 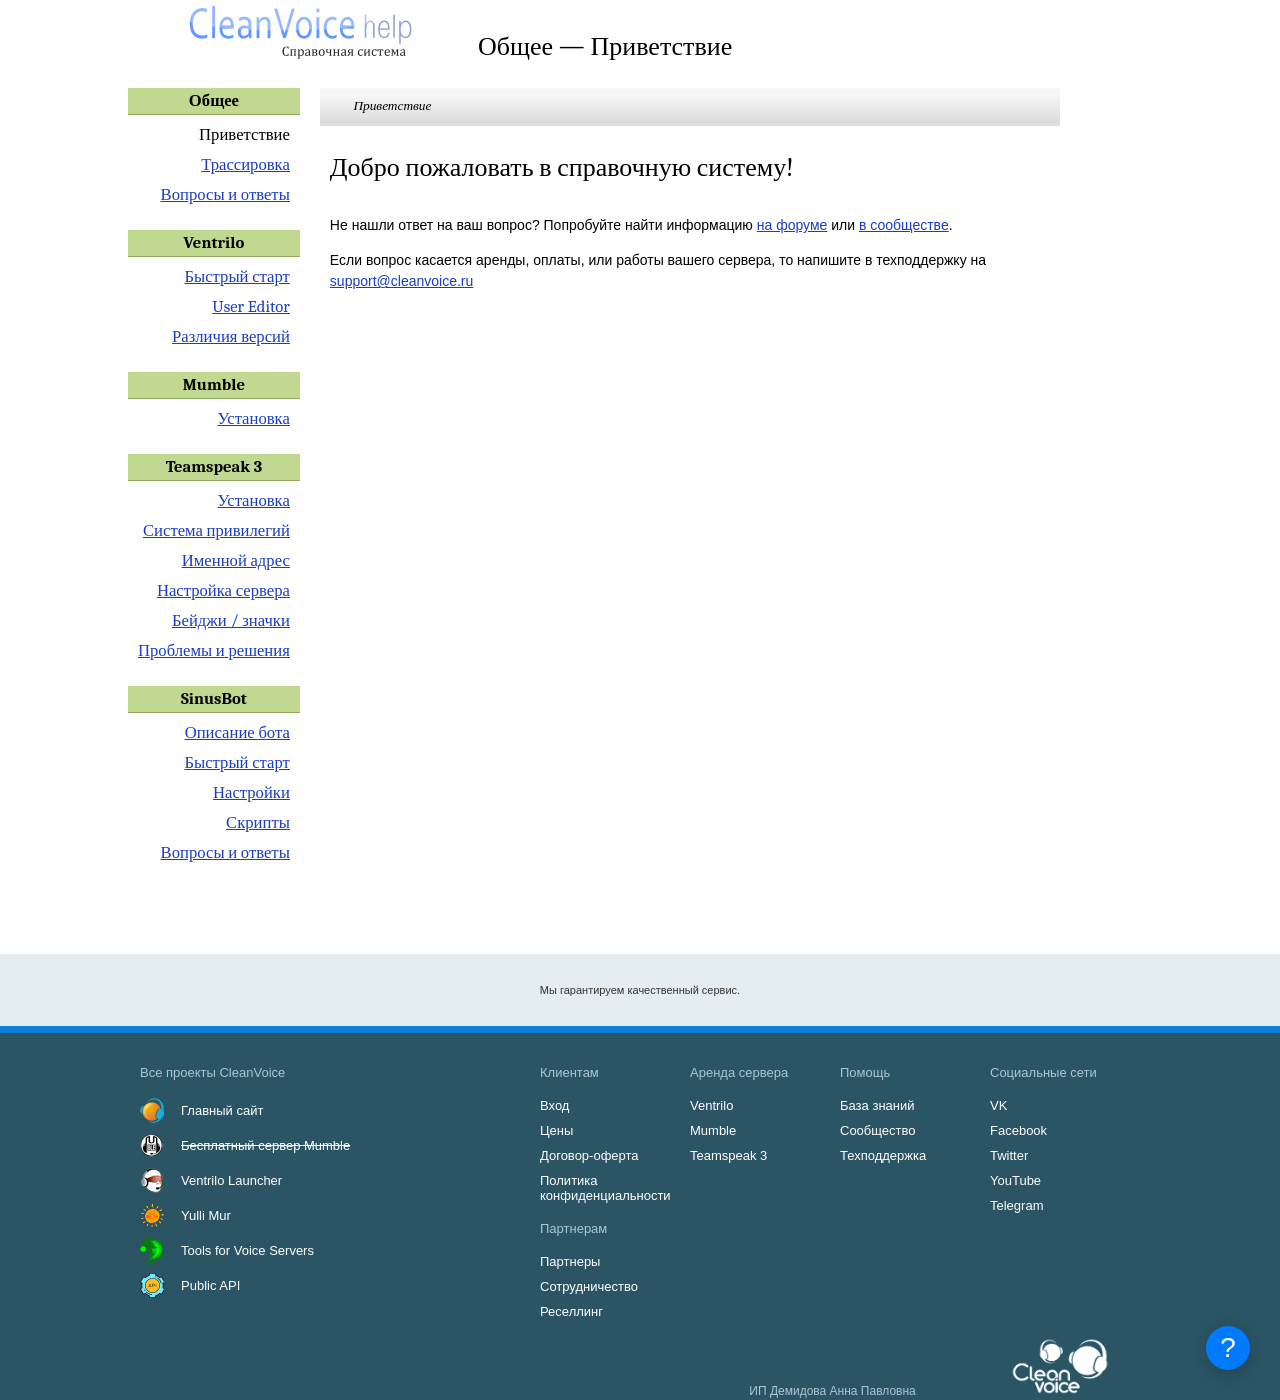 What do you see at coordinates (570, 1261) in the screenshot?
I see `Партнеры` at bounding box center [570, 1261].